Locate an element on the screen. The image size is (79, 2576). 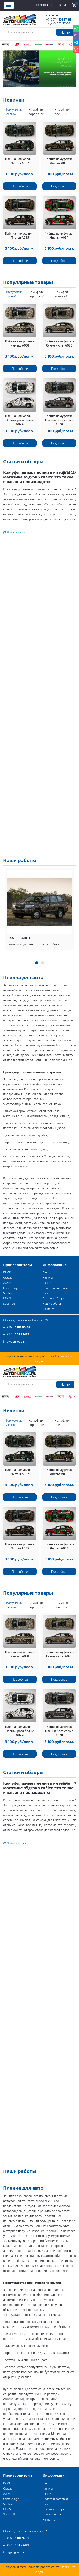
Spectroll is located at coordinates (9, 1303).